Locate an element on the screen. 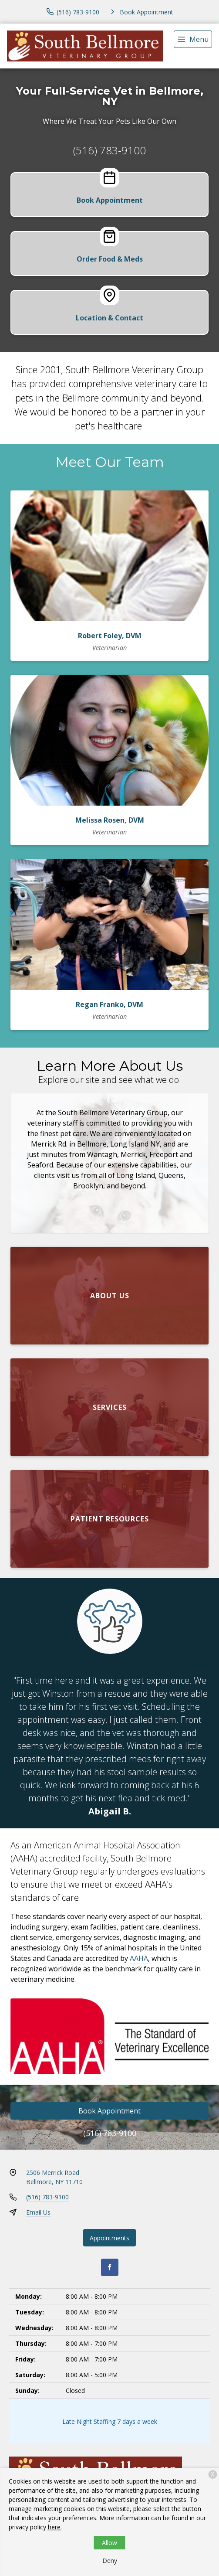  here. is located at coordinates (55, 2527).